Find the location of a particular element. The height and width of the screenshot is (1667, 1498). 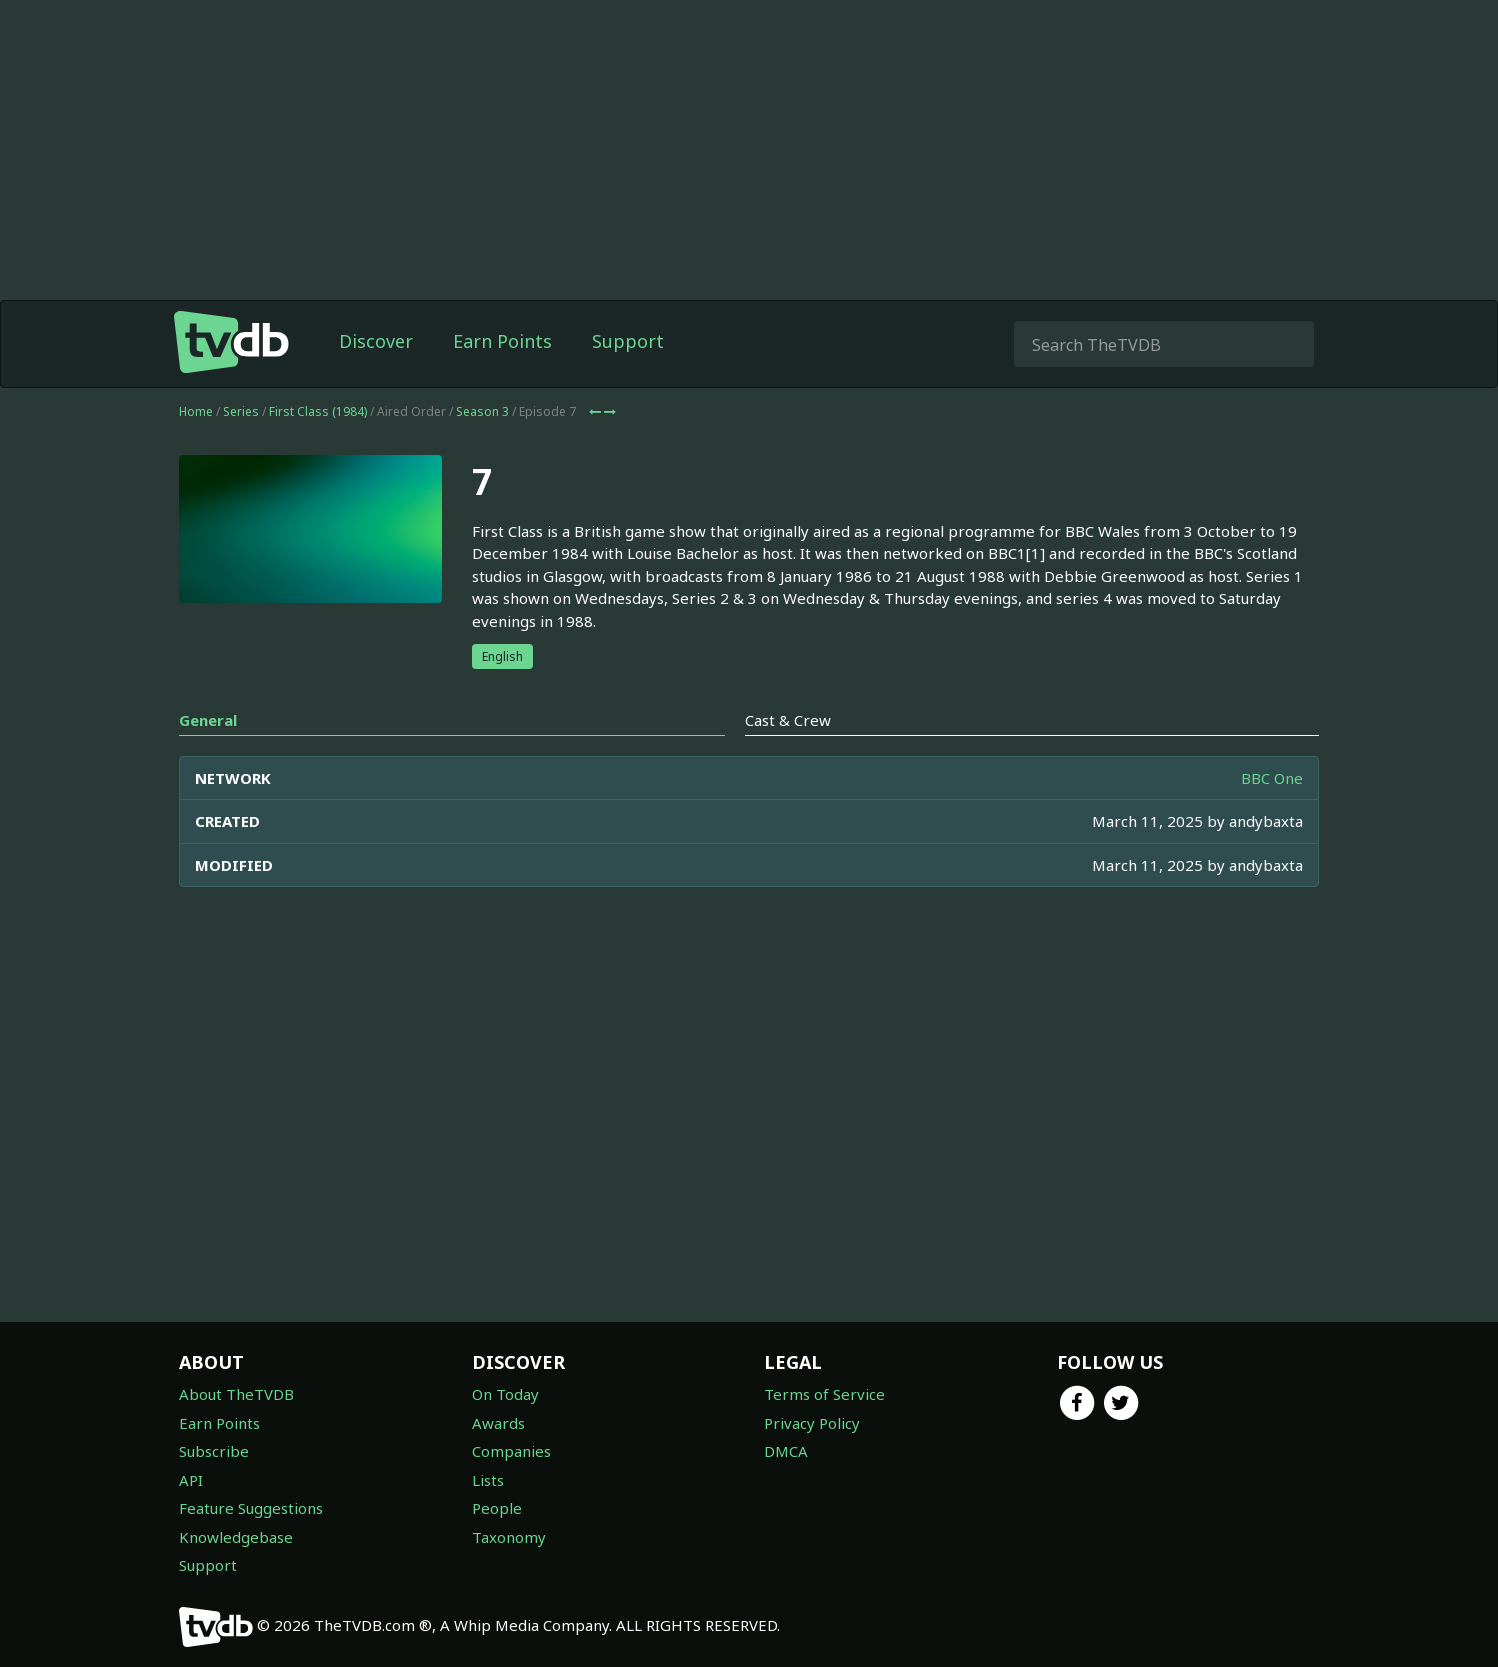

Home is located at coordinates (196, 451).